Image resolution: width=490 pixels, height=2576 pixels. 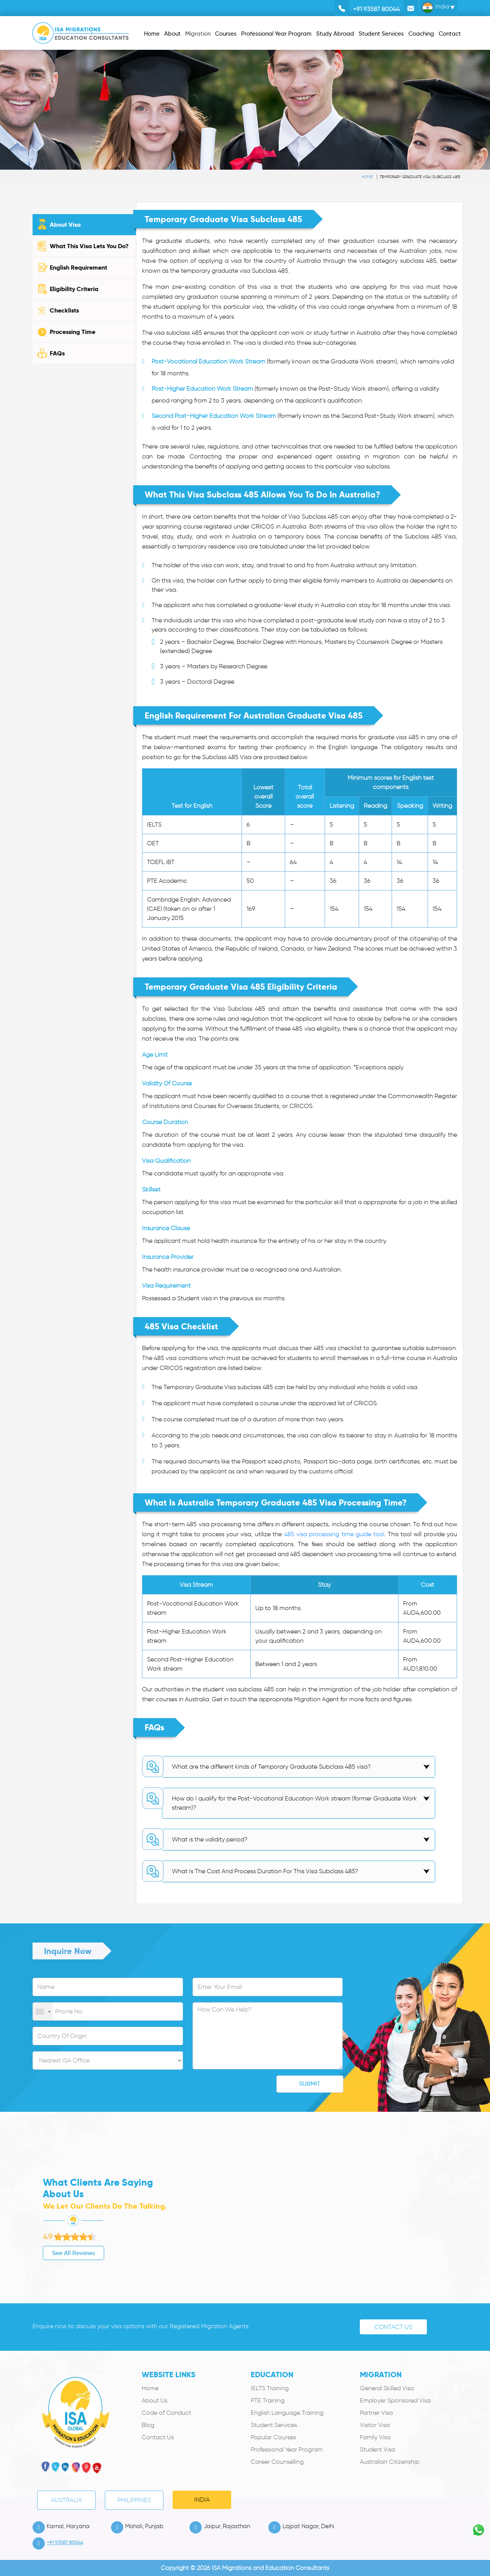 What do you see at coordinates (287, 2449) in the screenshot?
I see `Professional Year Program` at bounding box center [287, 2449].